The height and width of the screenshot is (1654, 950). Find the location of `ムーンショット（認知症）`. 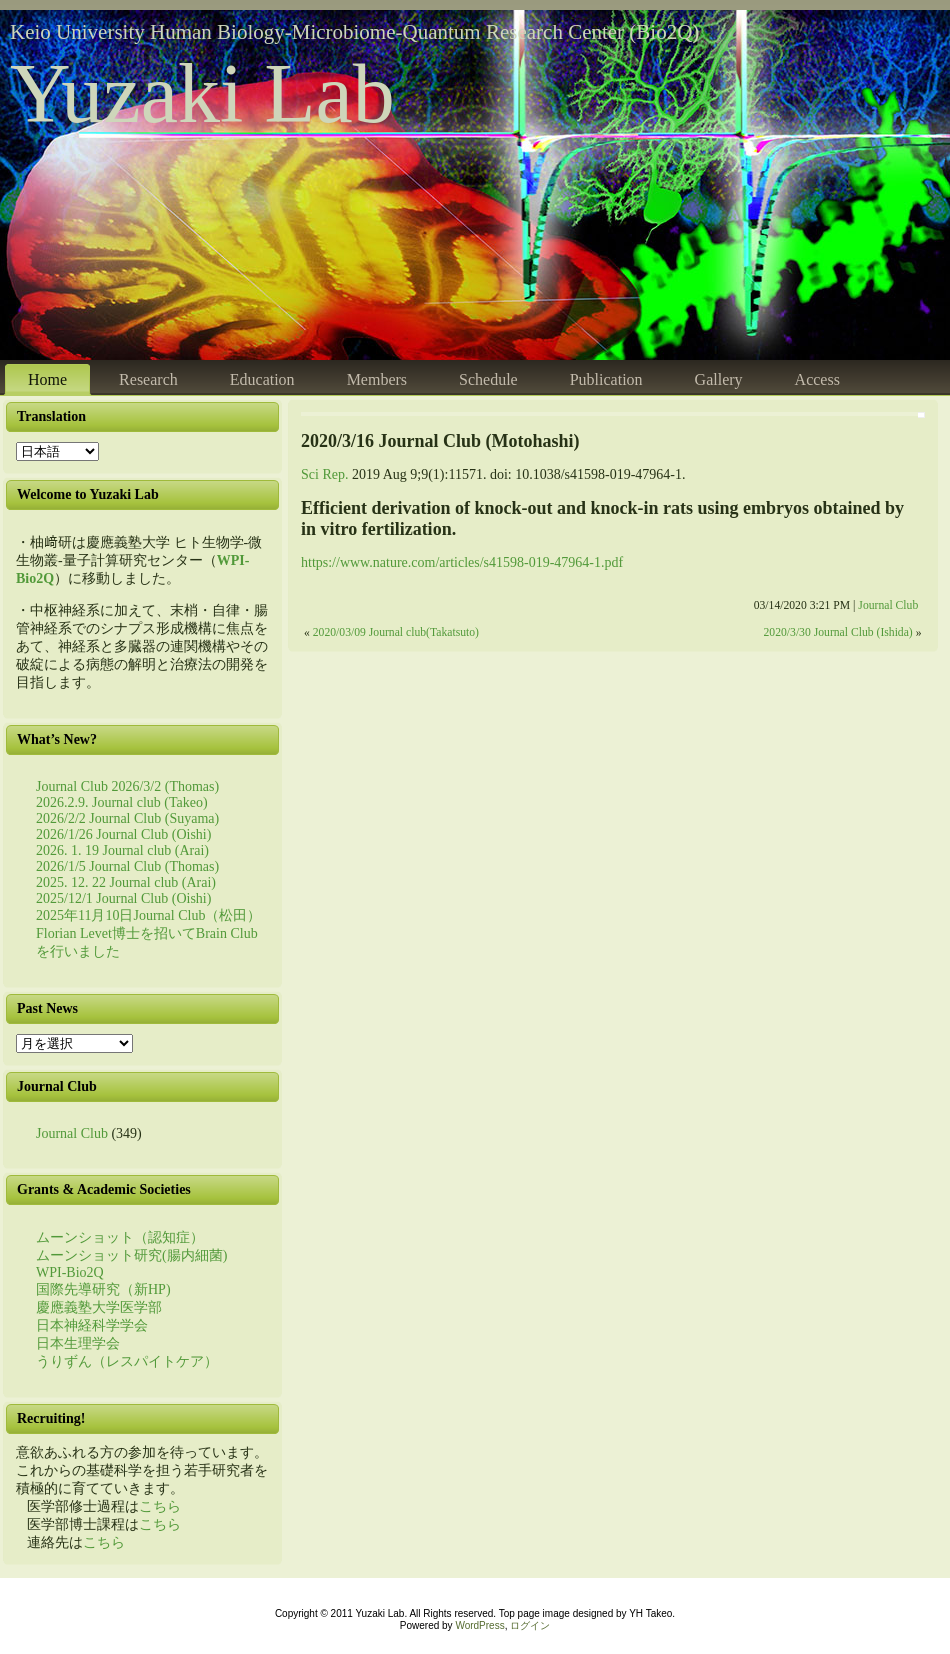

ムーンショット（認知症） is located at coordinates (120, 1237).